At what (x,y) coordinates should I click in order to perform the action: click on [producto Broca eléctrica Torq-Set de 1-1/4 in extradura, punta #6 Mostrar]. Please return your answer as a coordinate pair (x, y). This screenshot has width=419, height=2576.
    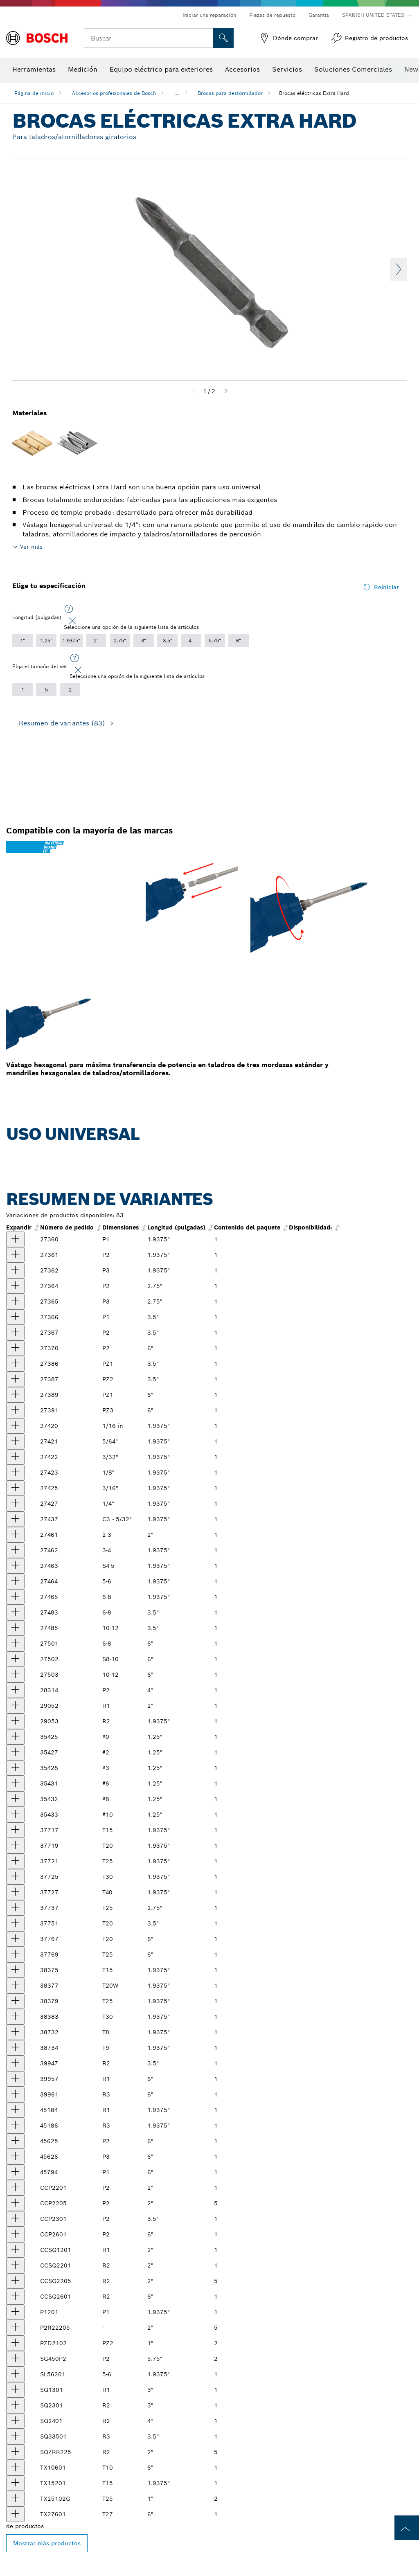
    Looking at the image, I should click on (15, 1783).